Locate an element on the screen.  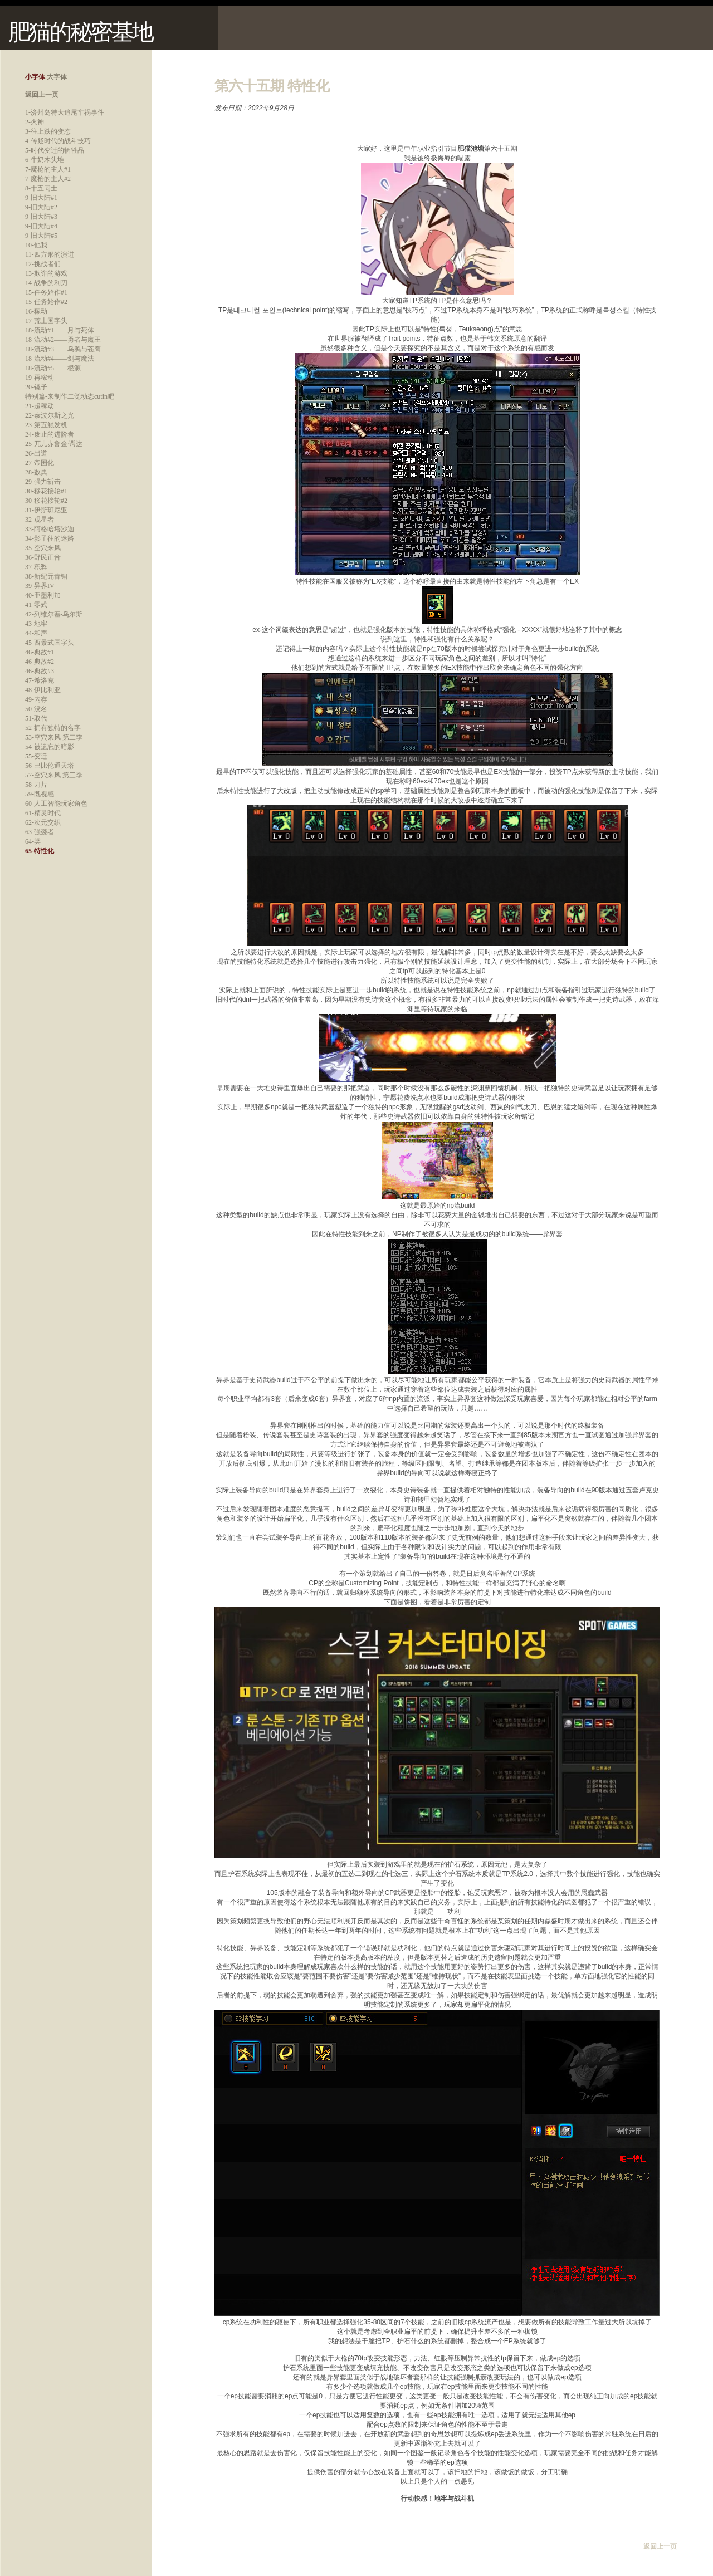
18-流动#4——剑与魔法 is located at coordinates (59, 359).